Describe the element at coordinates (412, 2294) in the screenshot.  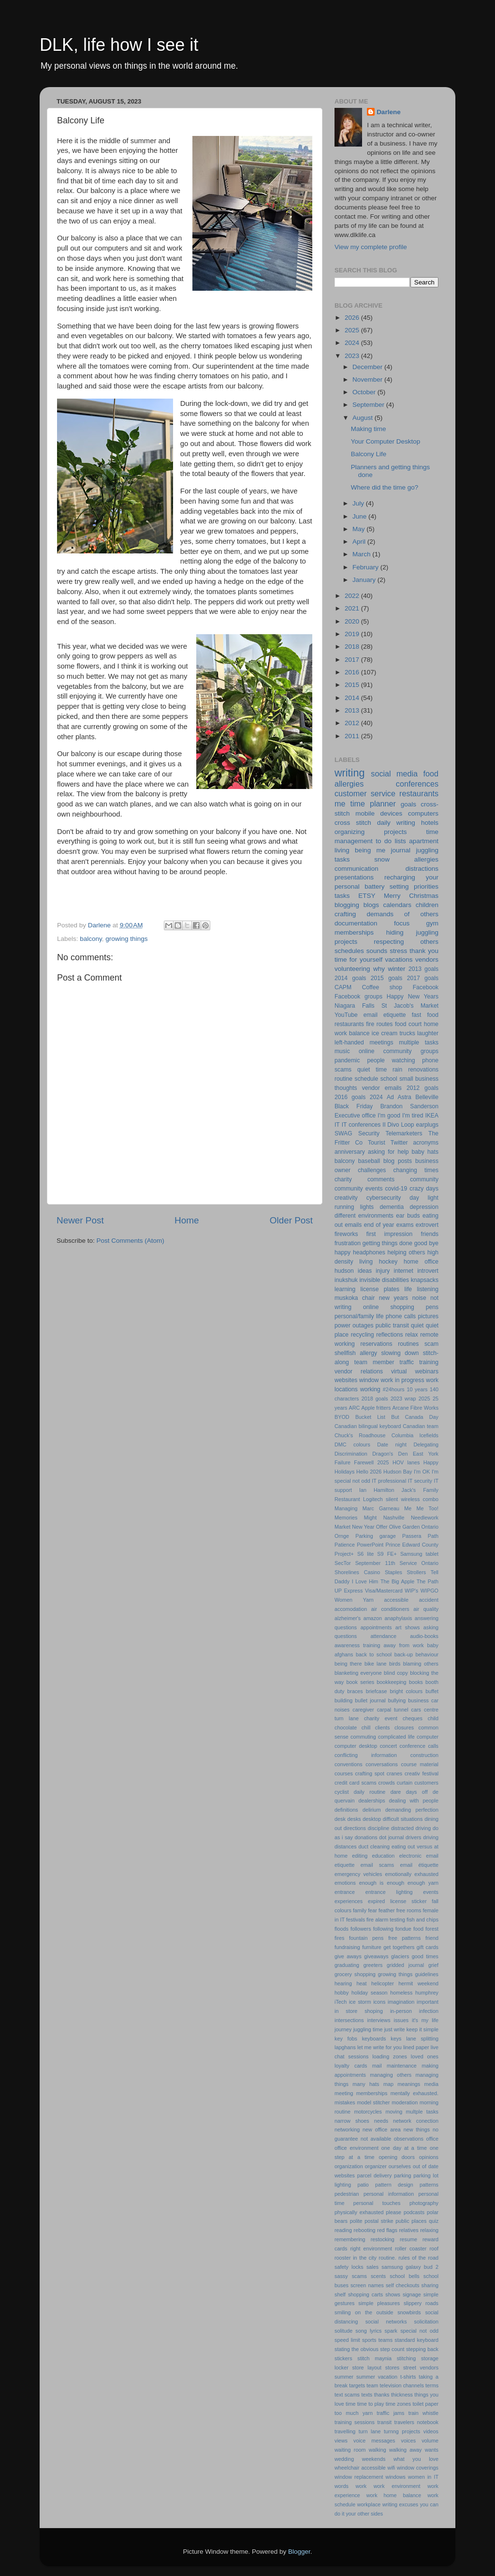
I see `signage` at that location.